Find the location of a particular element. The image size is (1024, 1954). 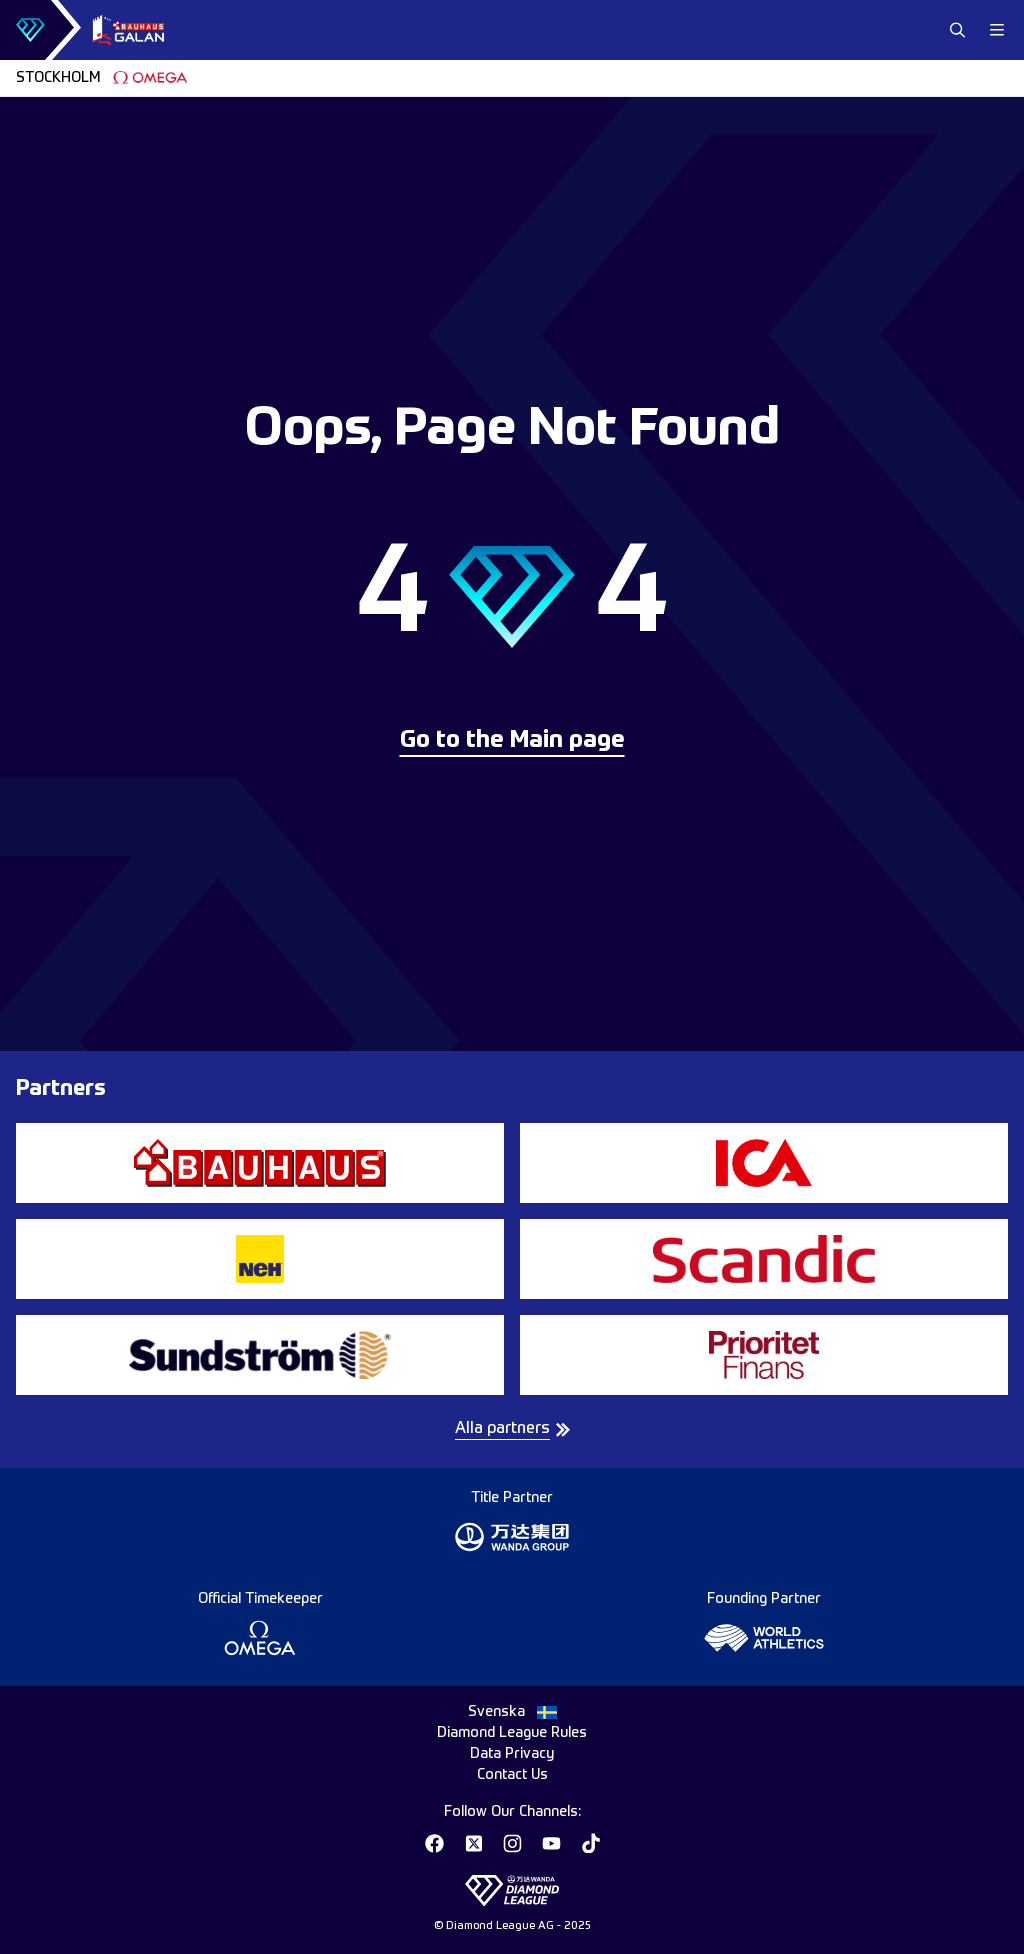

Diamond League Rules is located at coordinates (512, 1733).